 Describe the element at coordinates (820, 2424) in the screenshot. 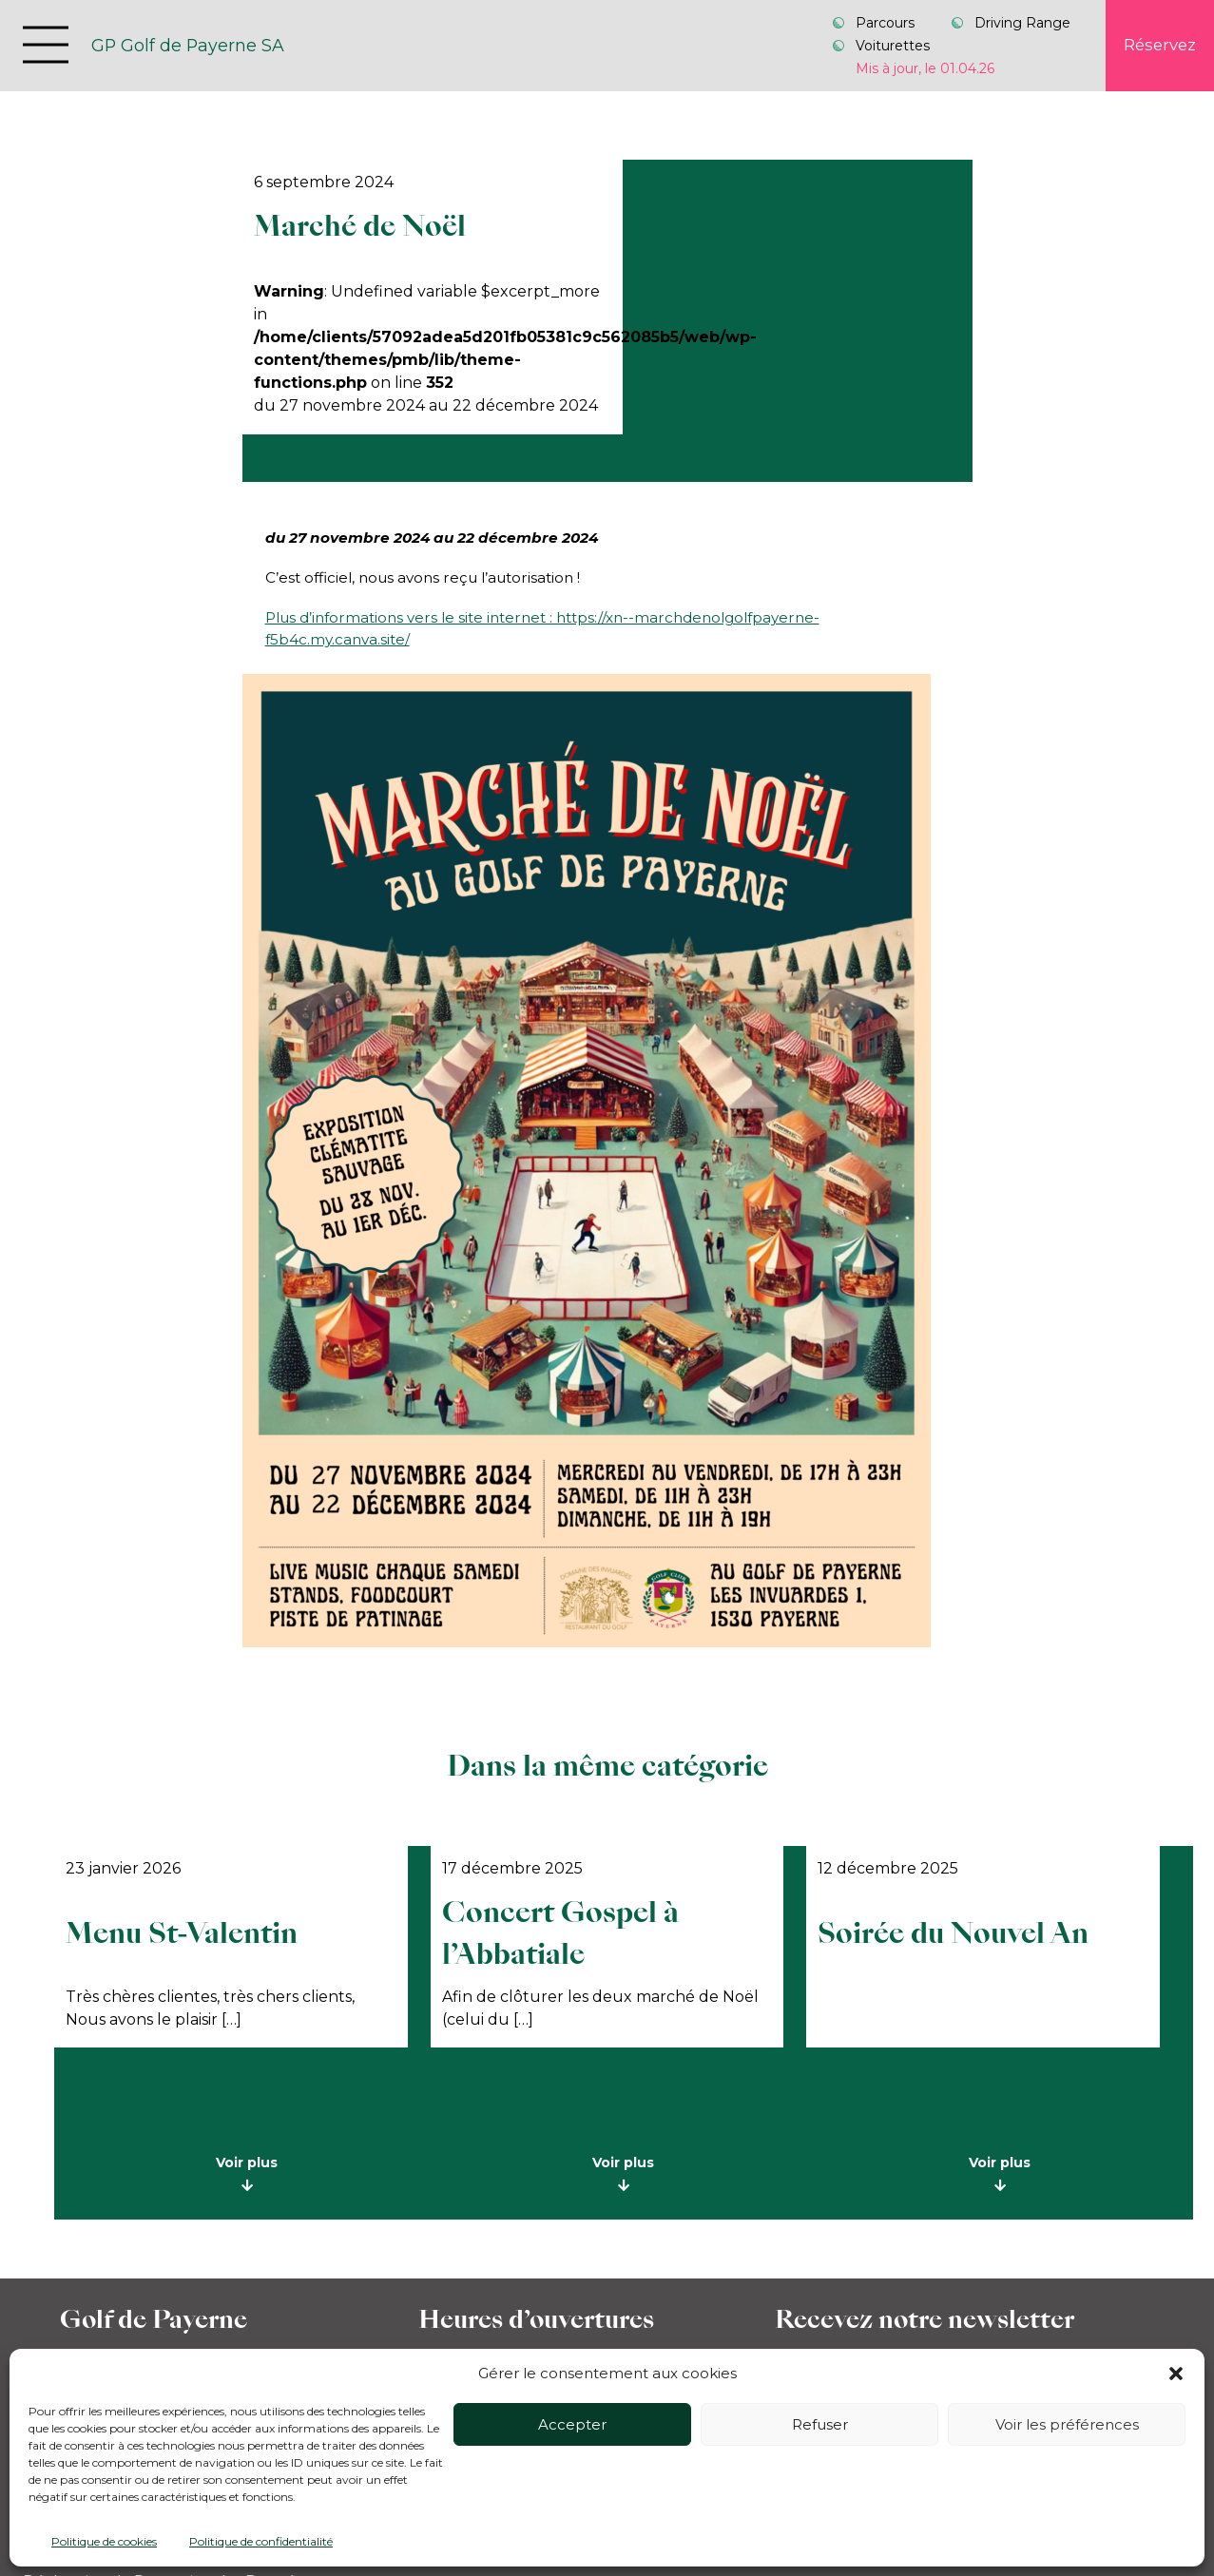

I see `Refuser` at that location.